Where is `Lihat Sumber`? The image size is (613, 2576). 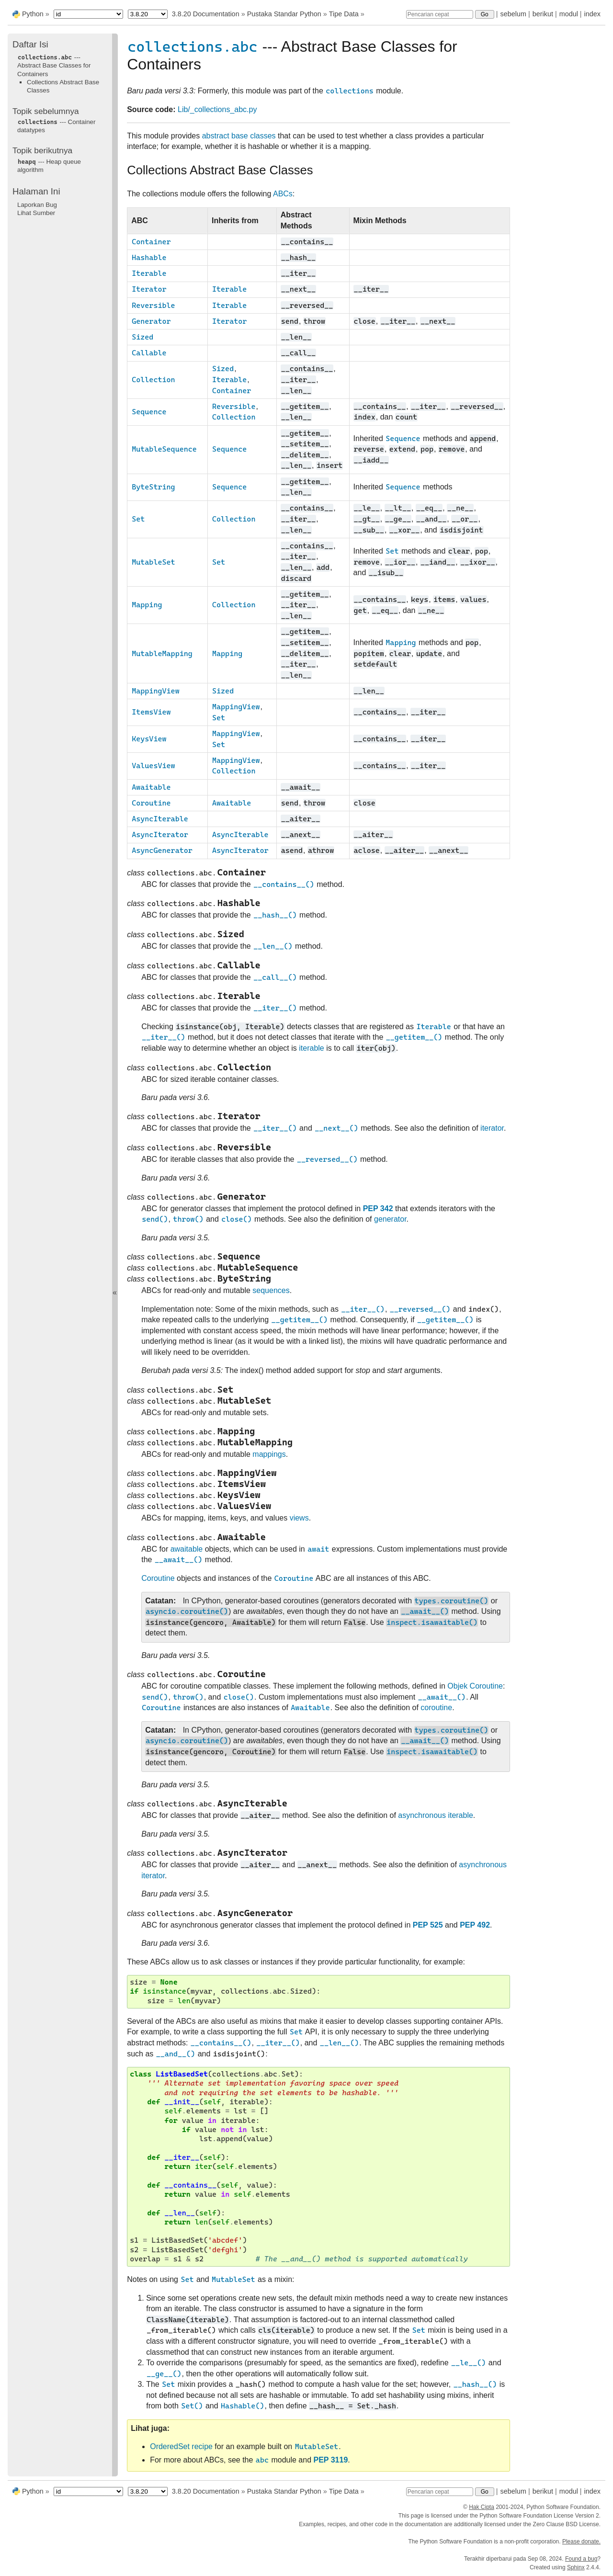 Lihat Sumber is located at coordinates (36, 212).